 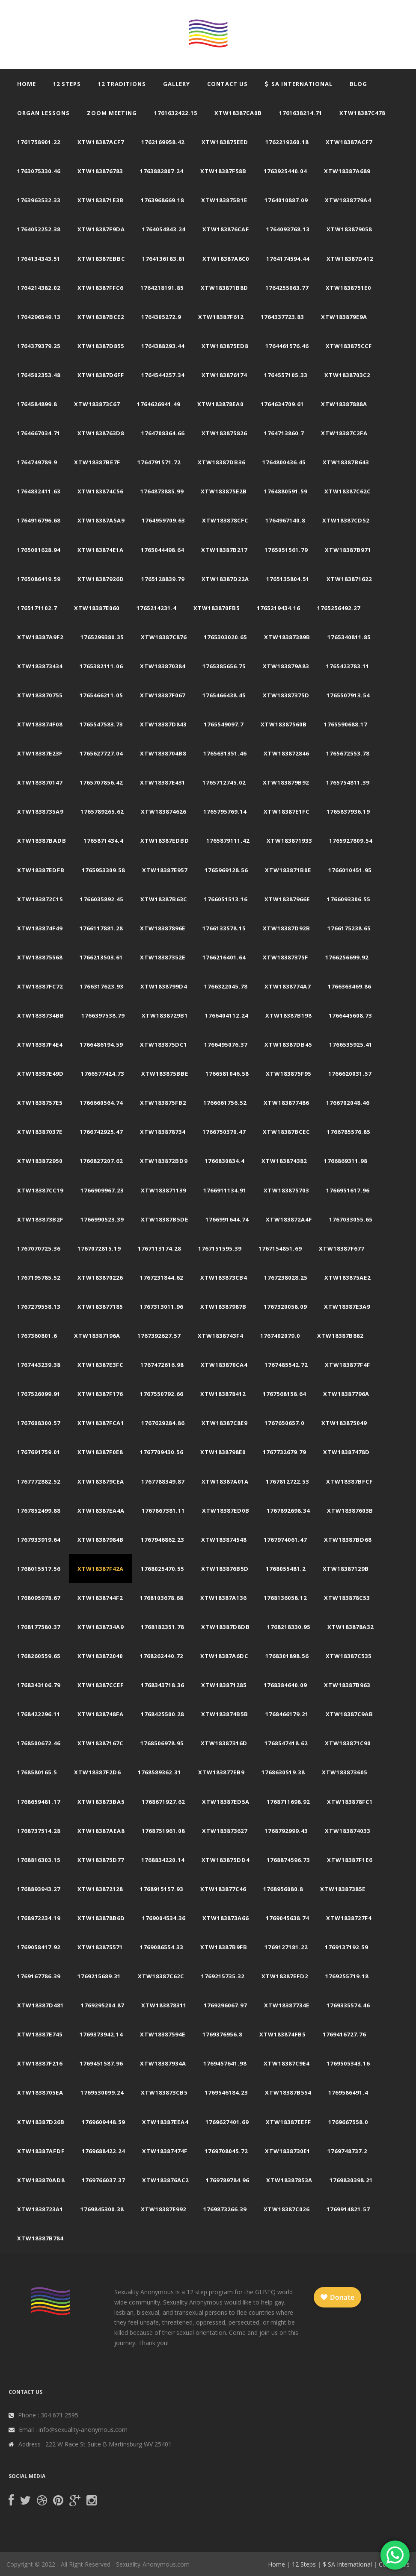 What do you see at coordinates (162, 1714) in the screenshot?
I see `1768425500.28` at bounding box center [162, 1714].